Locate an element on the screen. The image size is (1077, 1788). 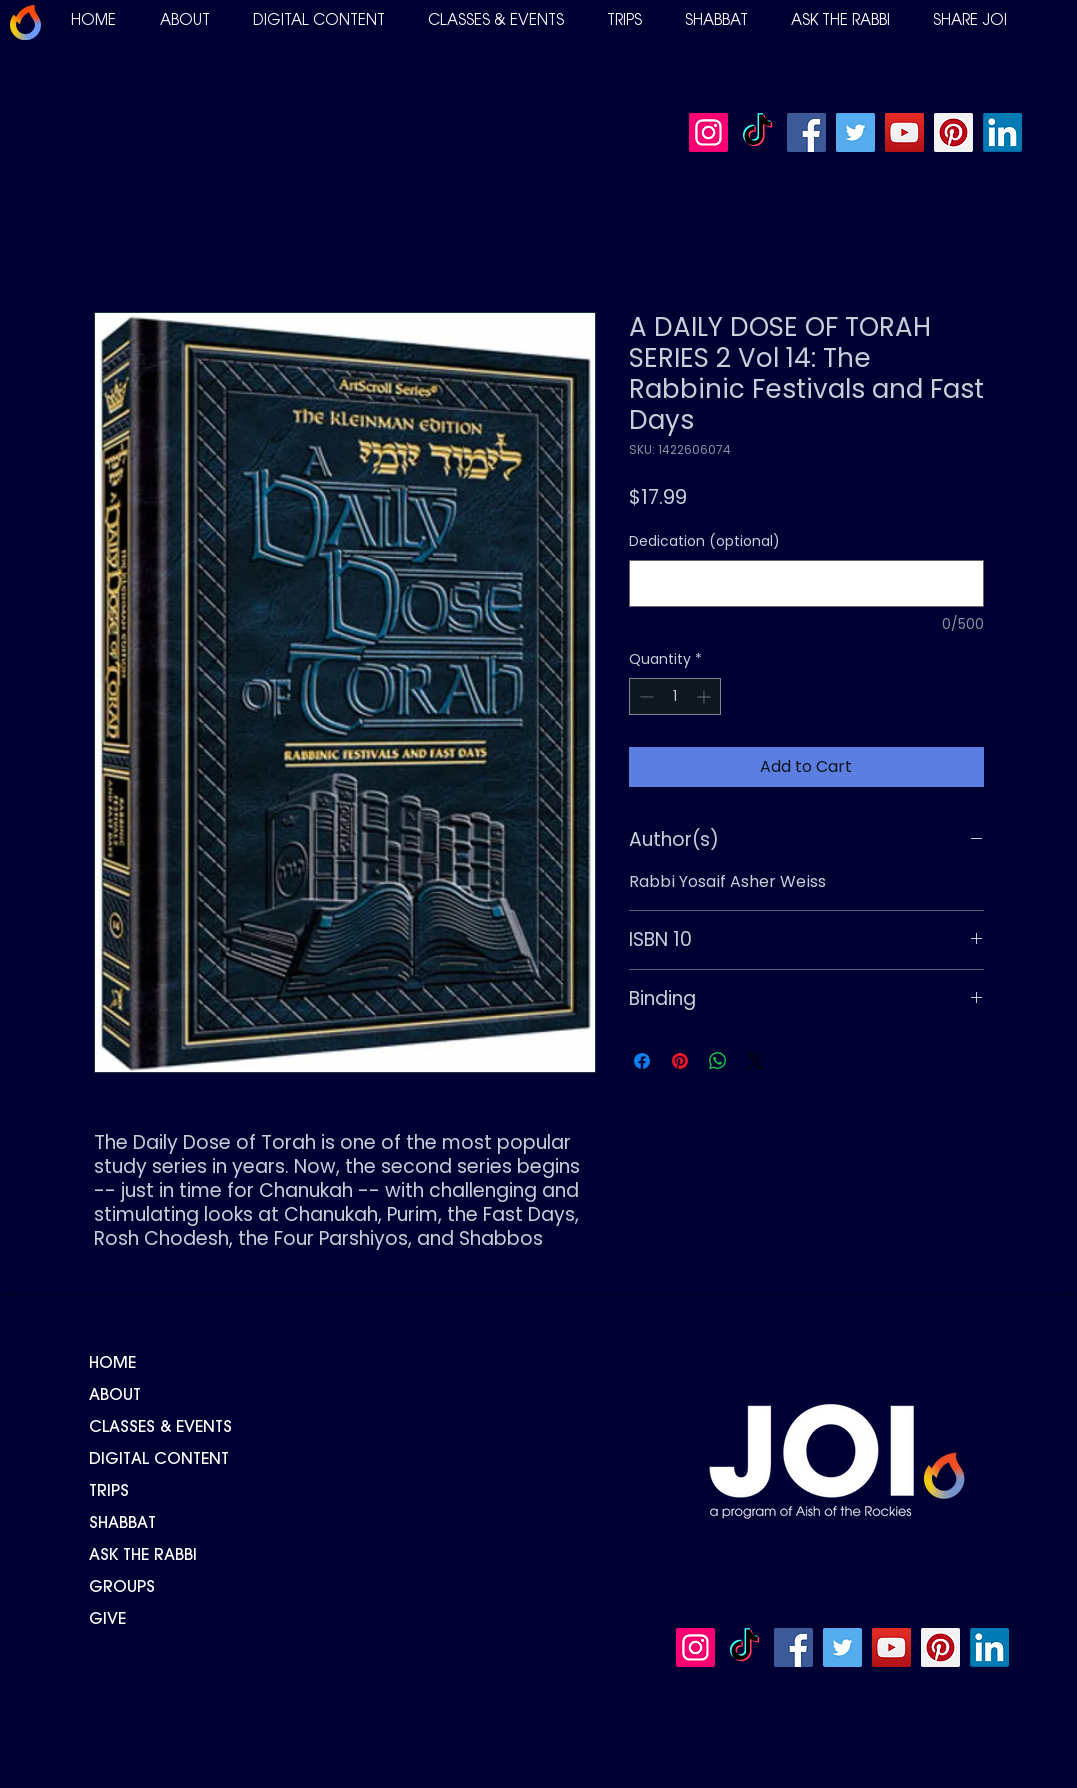
[Pin on Pinterest] is located at coordinates (680, 1061).